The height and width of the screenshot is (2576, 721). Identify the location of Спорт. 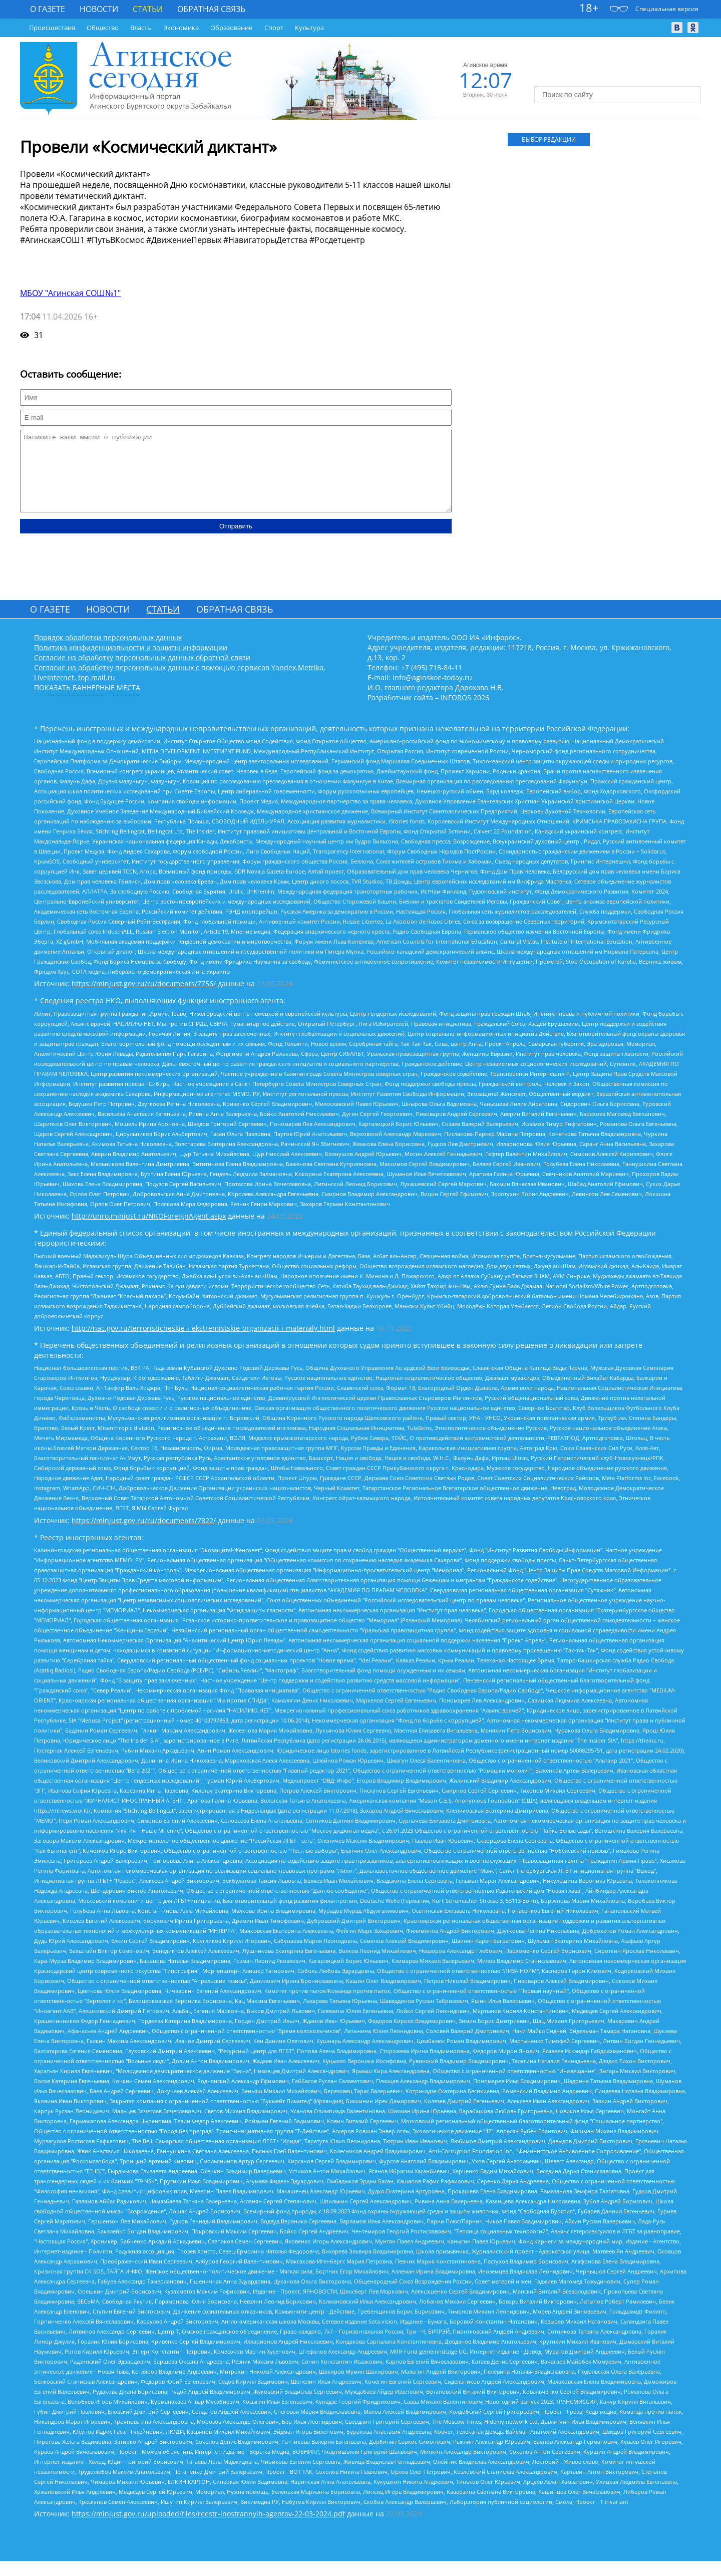
(273, 27).